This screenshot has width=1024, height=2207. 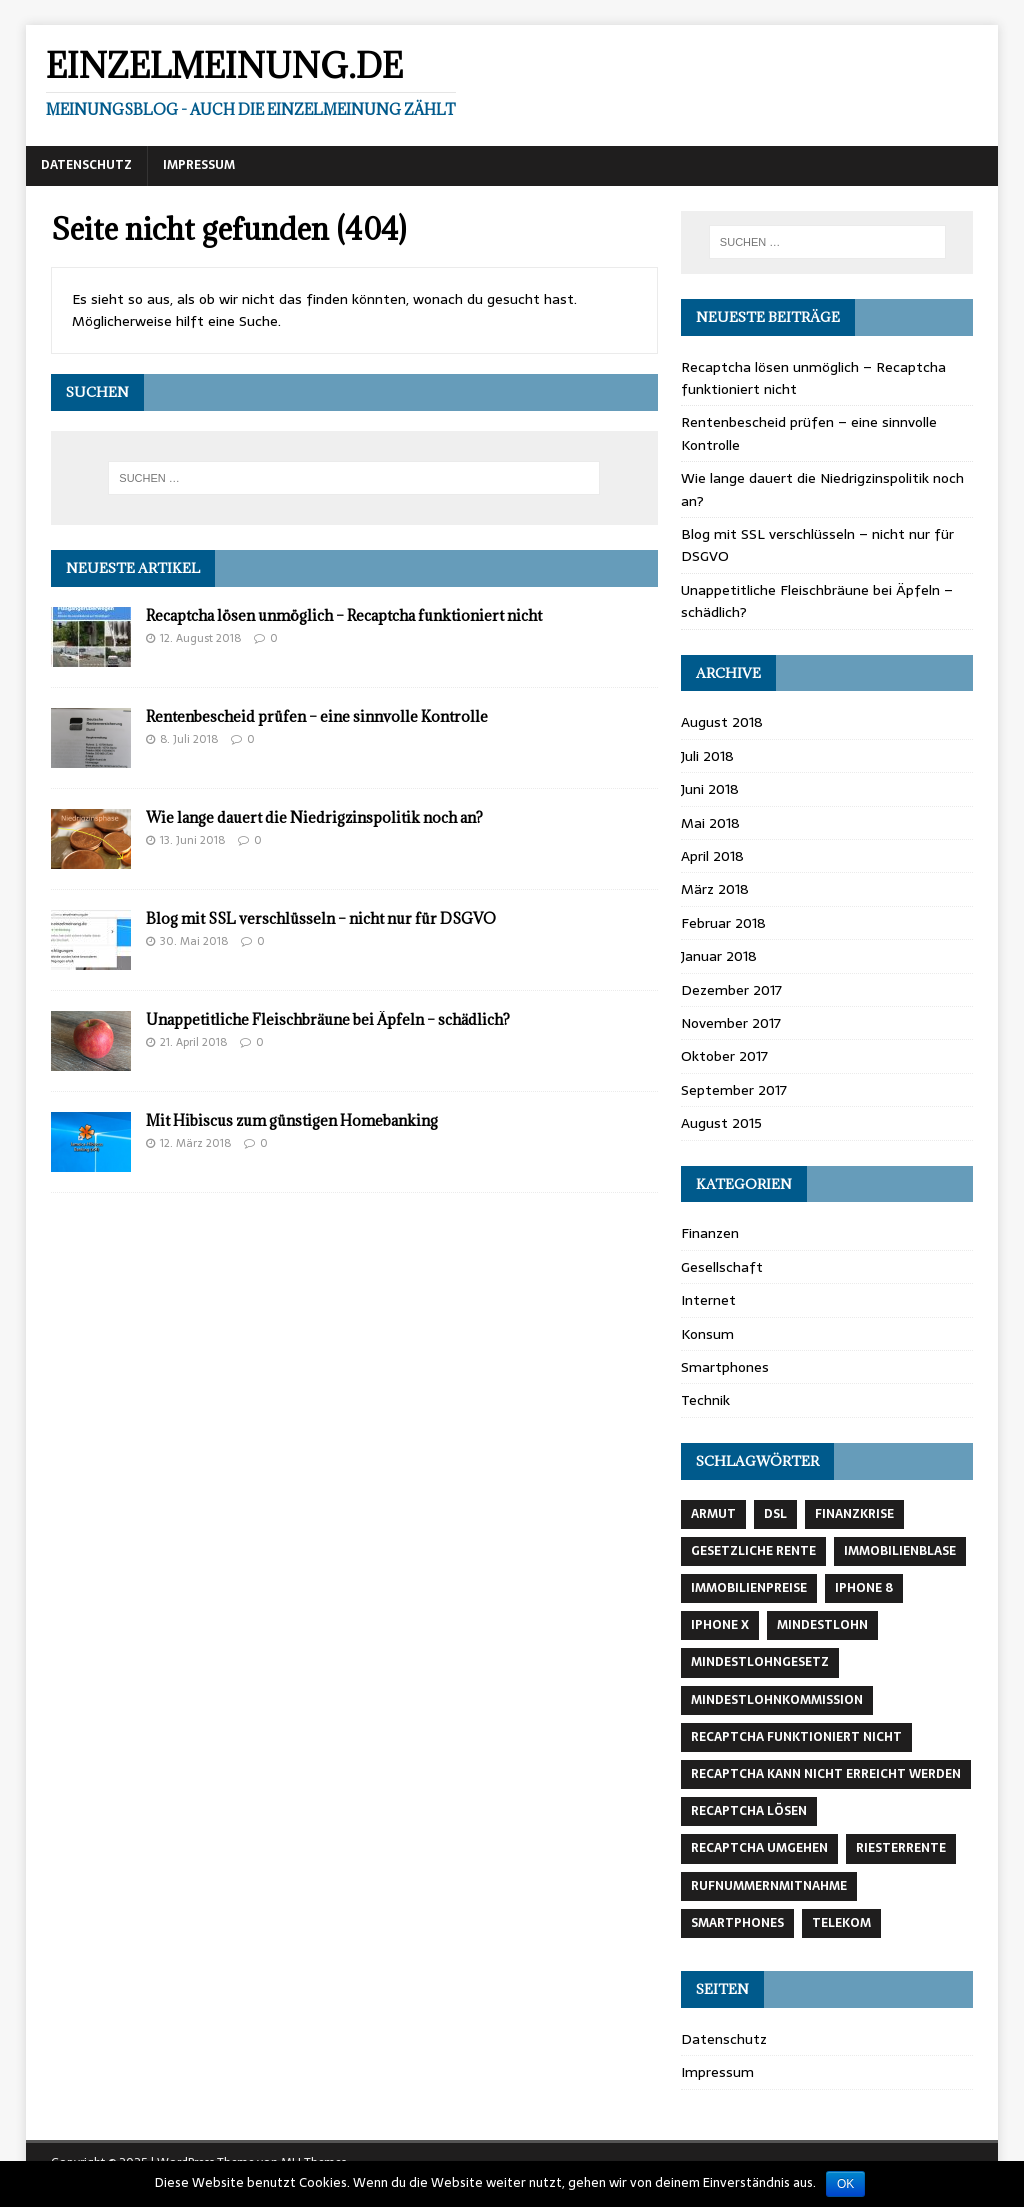 I want to click on Rufnummernmitnahme, so click(x=769, y=1886).